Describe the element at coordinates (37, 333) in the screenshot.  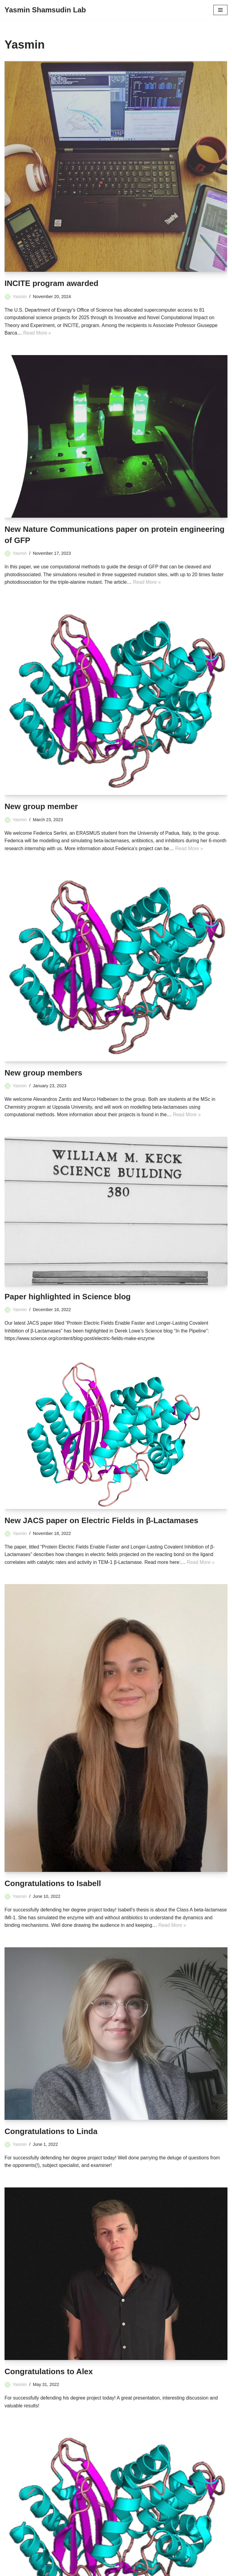
I see `Read More »` at that location.